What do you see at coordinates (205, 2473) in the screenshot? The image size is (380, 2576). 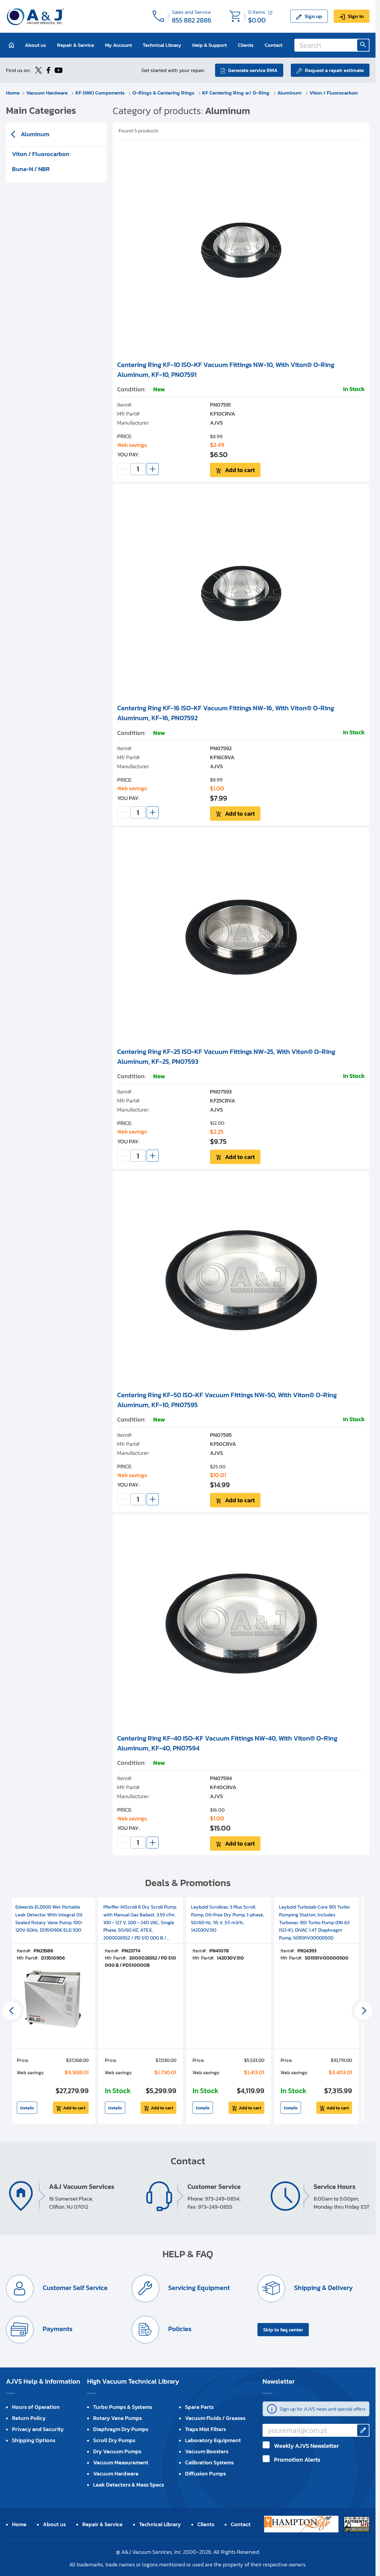 I see `Diffusion Pumps` at bounding box center [205, 2473].